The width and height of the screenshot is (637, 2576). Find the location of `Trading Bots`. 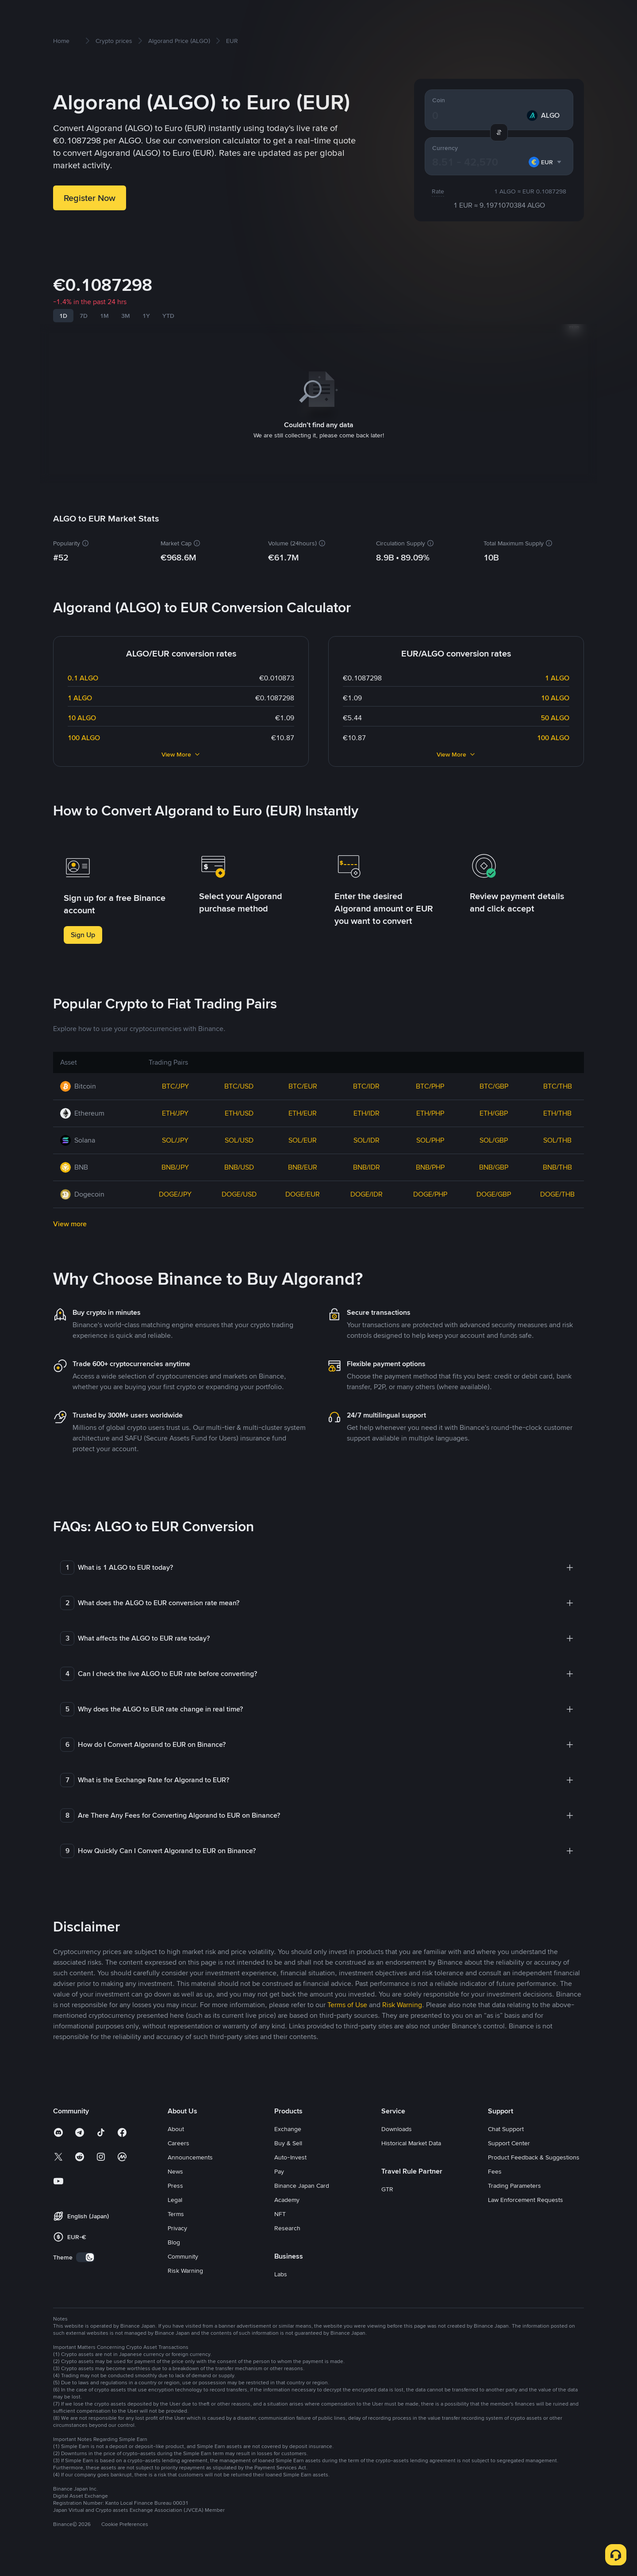

Trading Bots is located at coordinates (287, 14).